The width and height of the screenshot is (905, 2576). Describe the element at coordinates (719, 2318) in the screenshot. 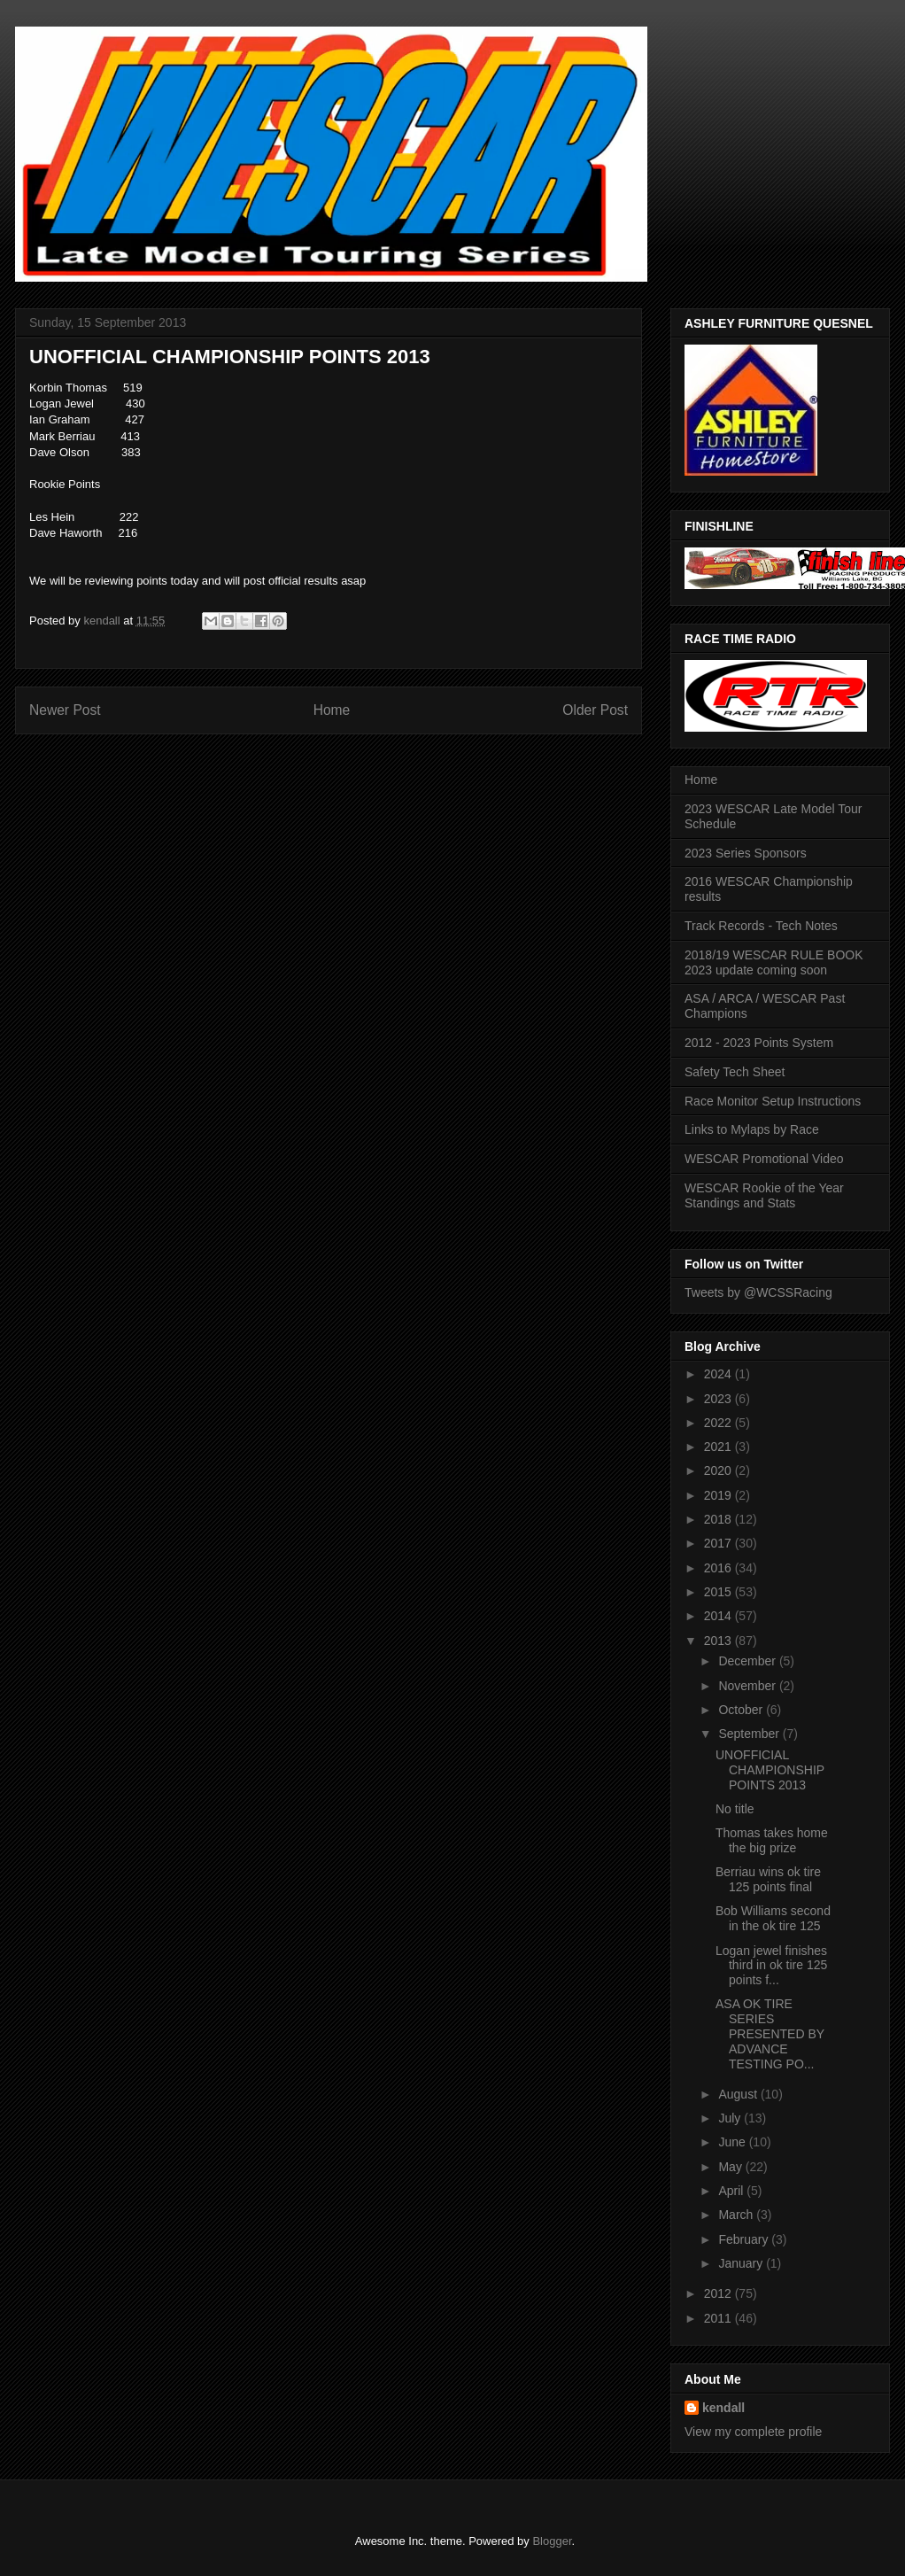

I see `2011` at that location.